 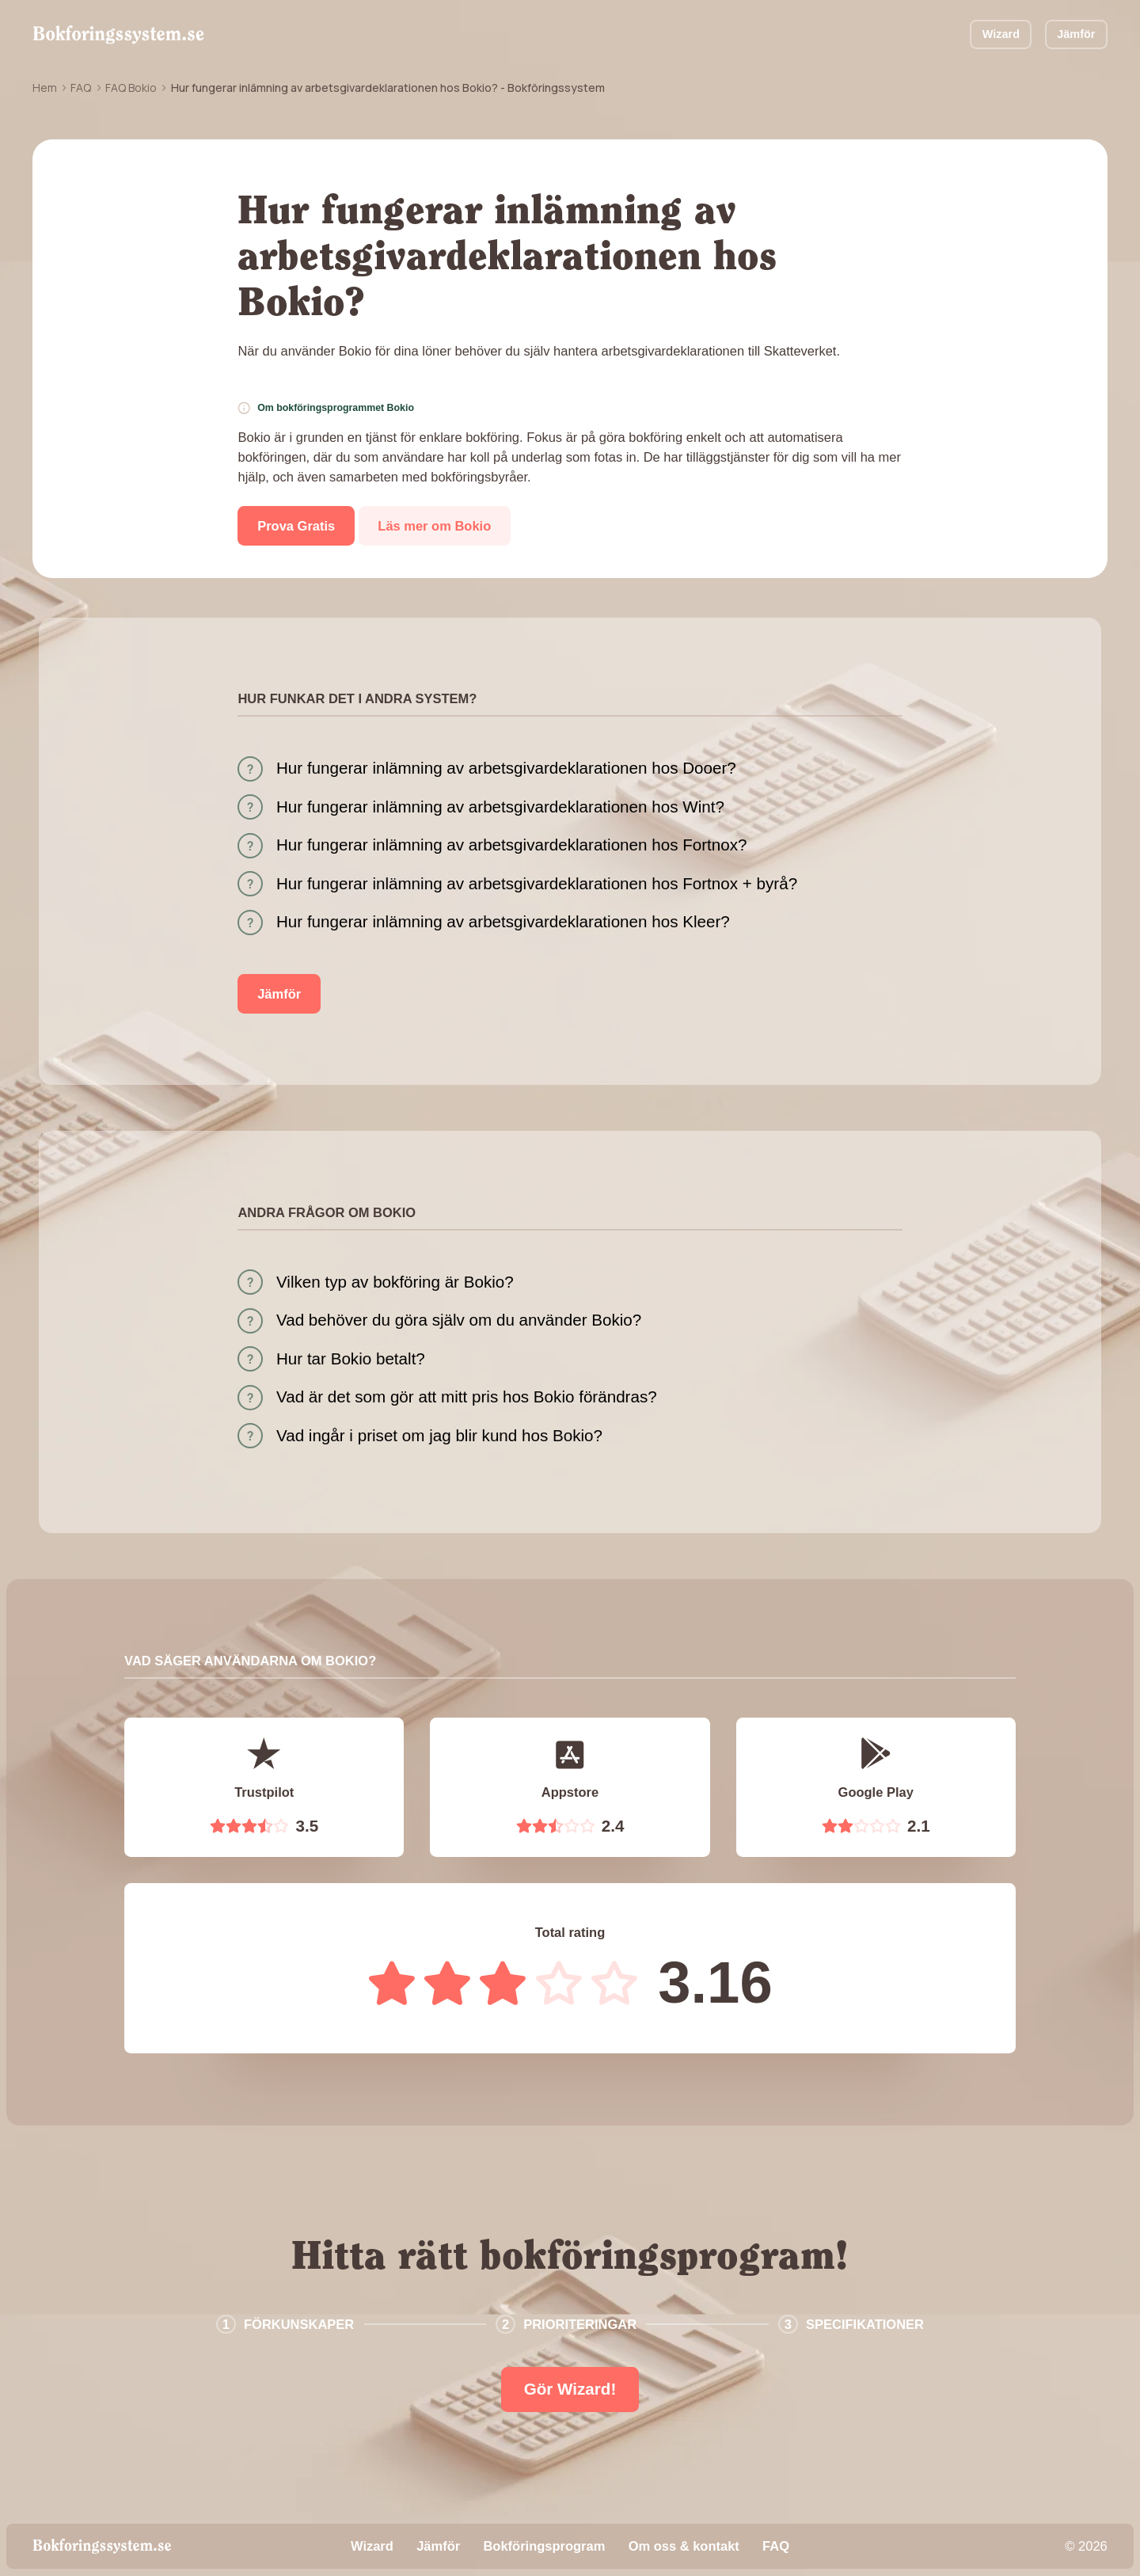 I want to click on Hur fungerar inlämning av arbetsgivardeklarationen hos Fortnox + byrå?, so click(x=536, y=883).